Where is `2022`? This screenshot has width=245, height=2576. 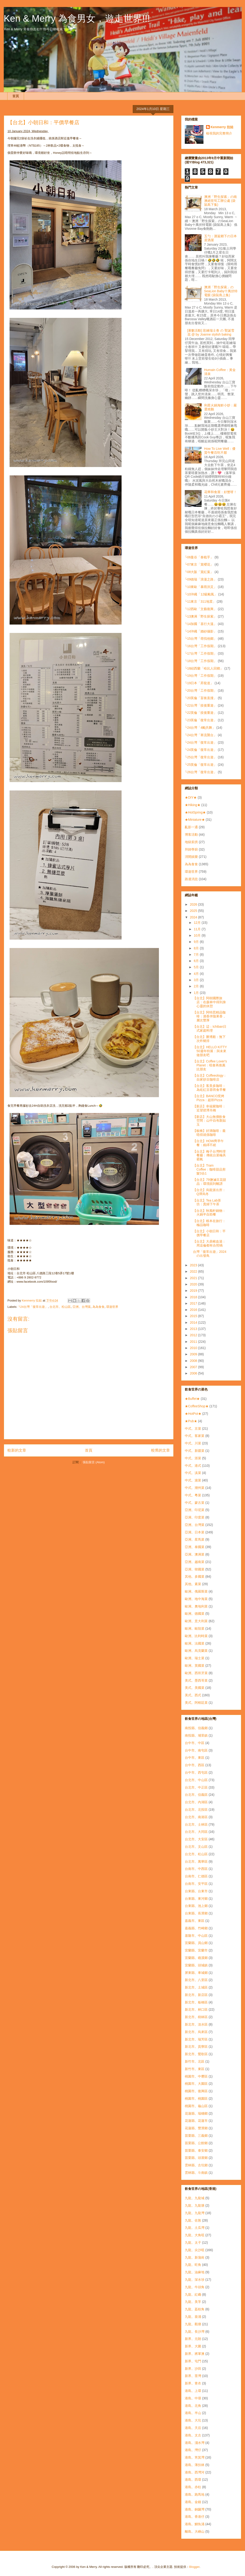 2022 is located at coordinates (194, 1271).